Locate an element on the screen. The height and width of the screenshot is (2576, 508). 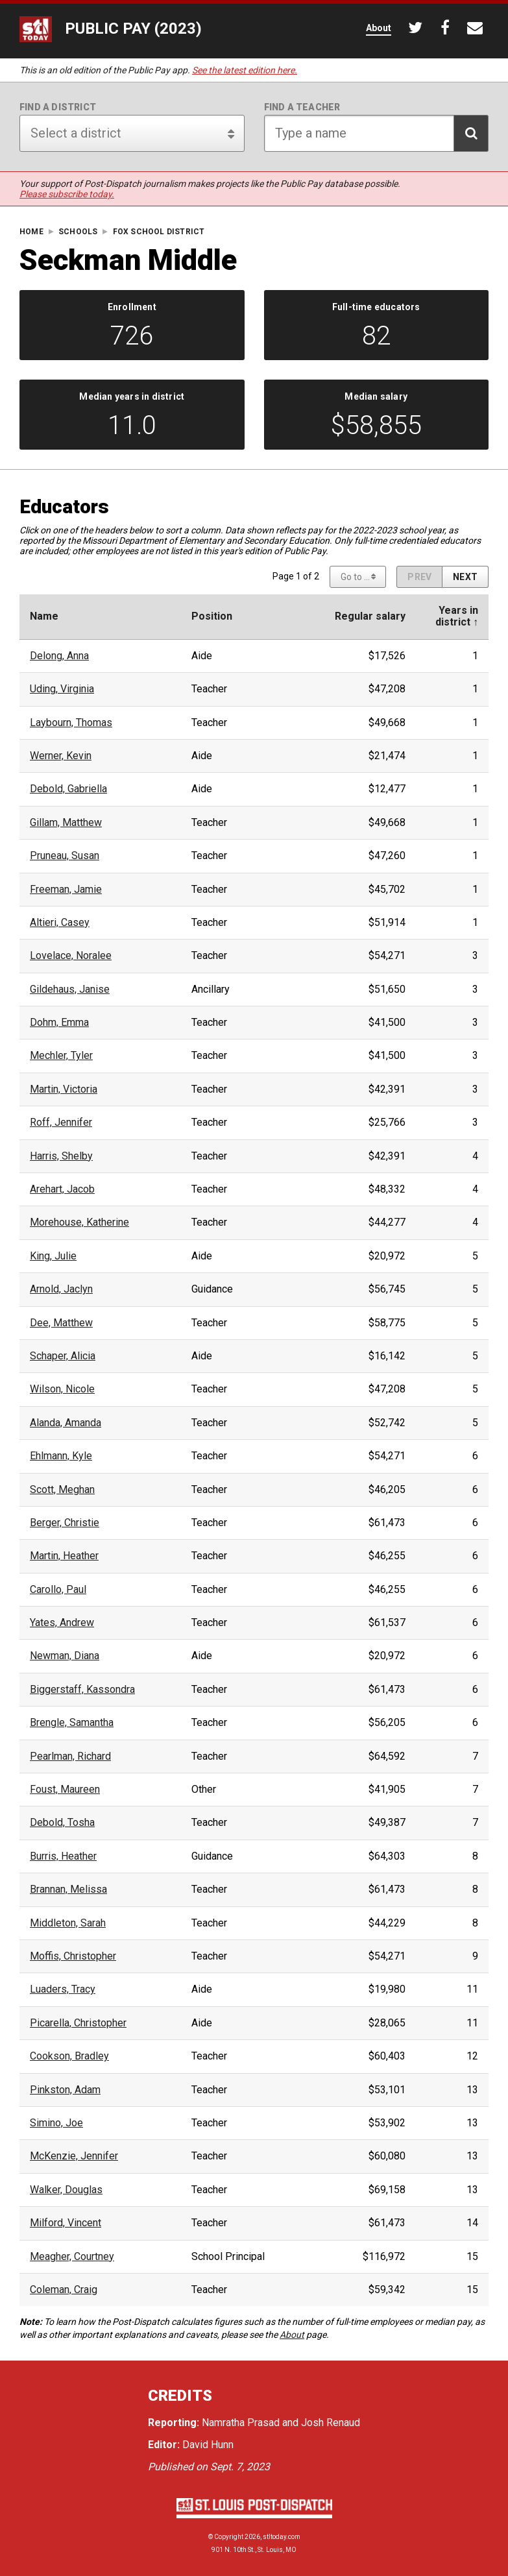
David Hunn is located at coordinates (208, 2444).